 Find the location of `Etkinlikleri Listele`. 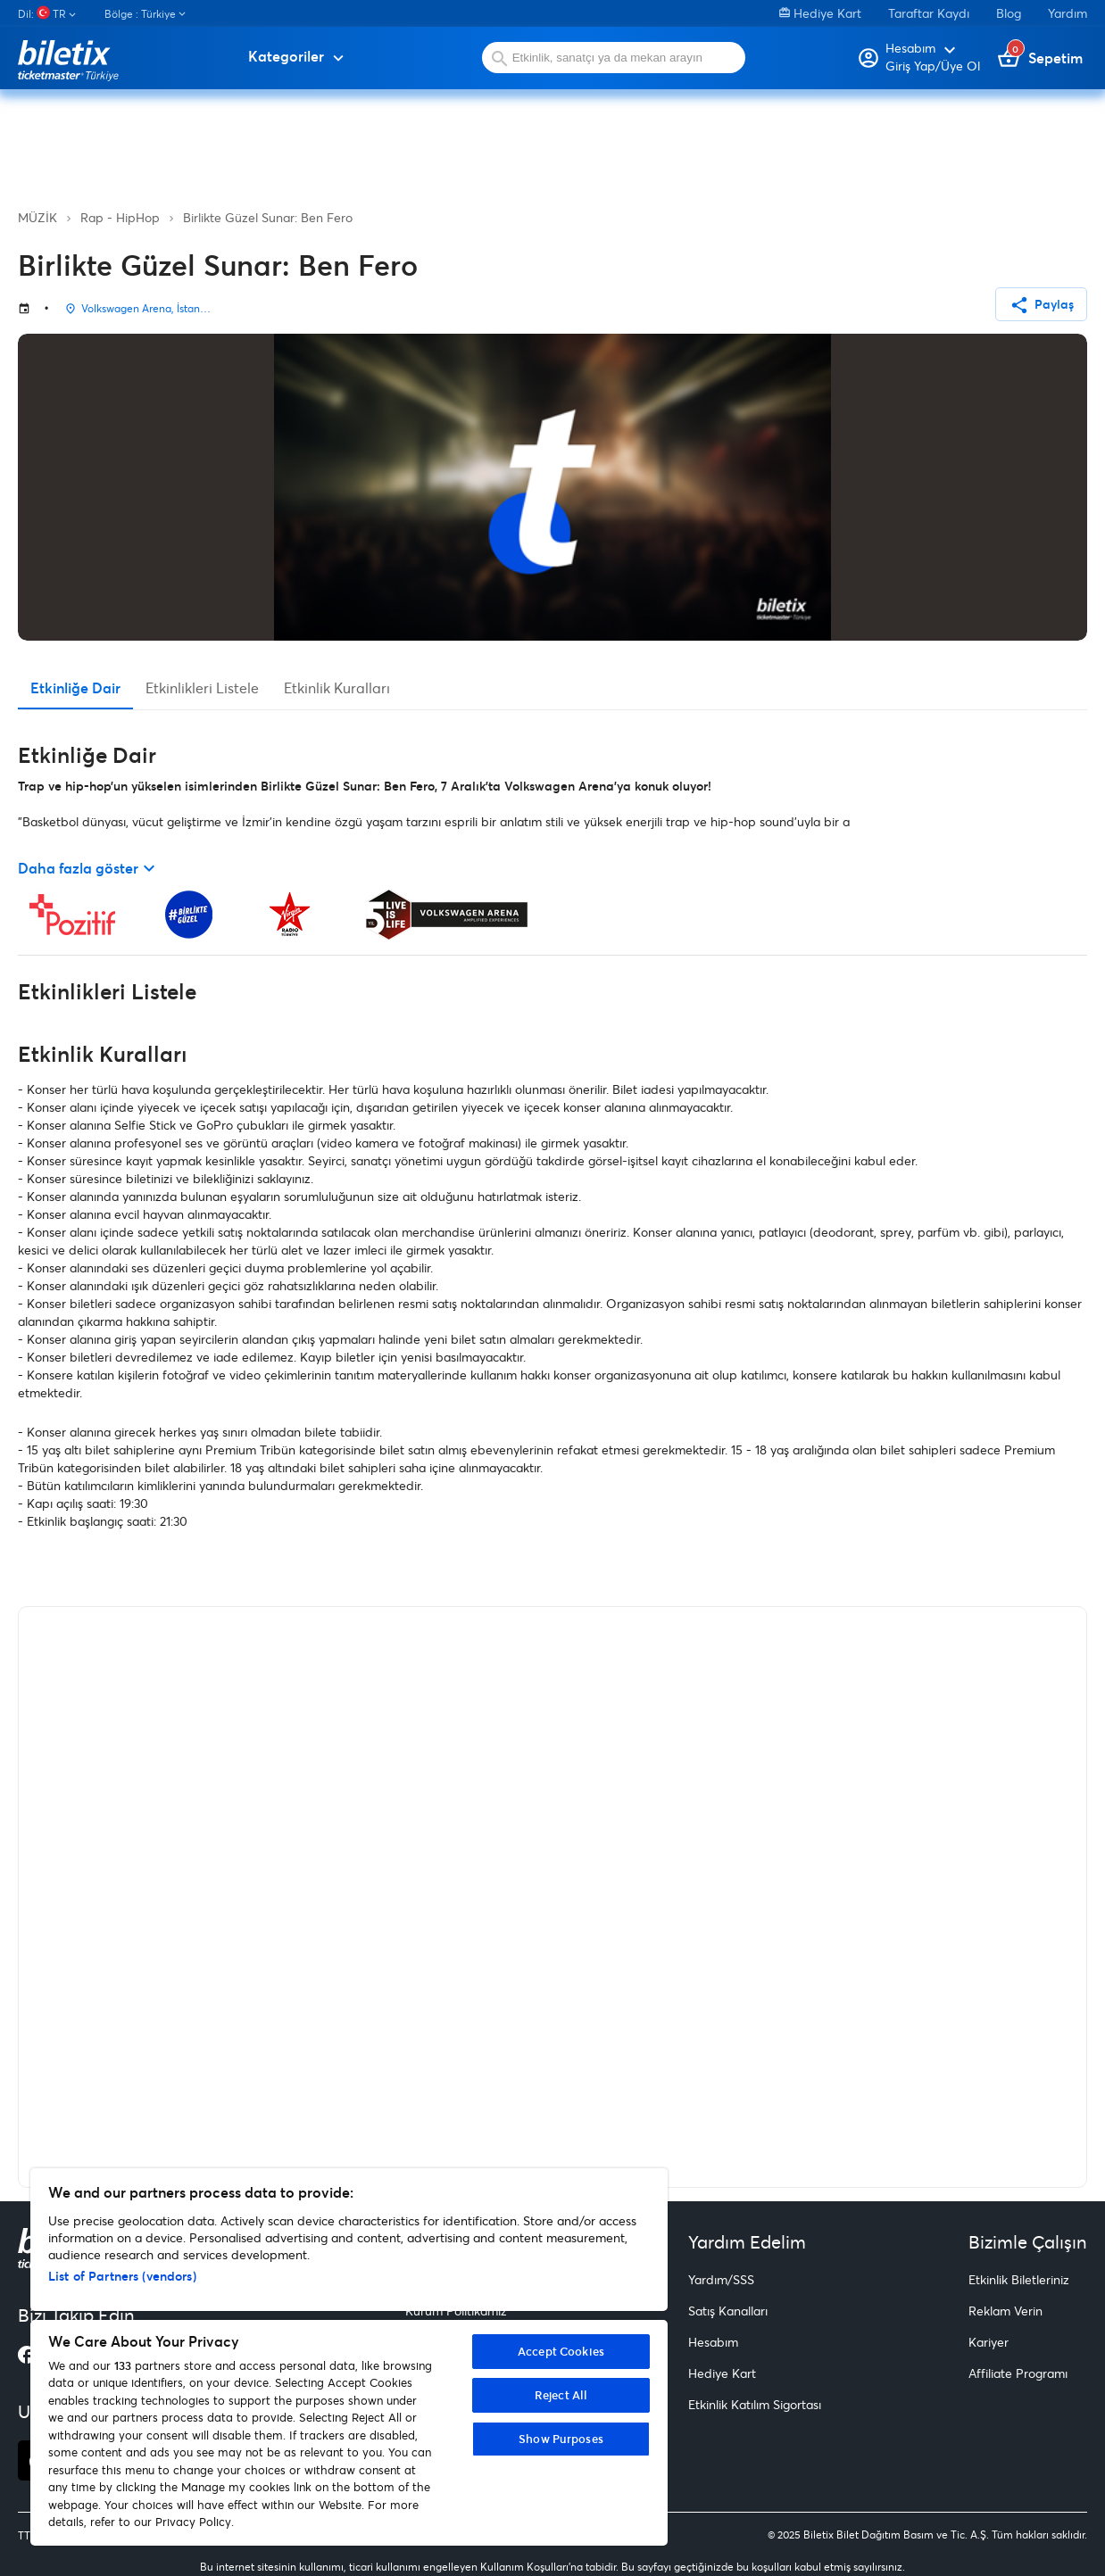

Etkinlikleri Listele is located at coordinates (202, 687).